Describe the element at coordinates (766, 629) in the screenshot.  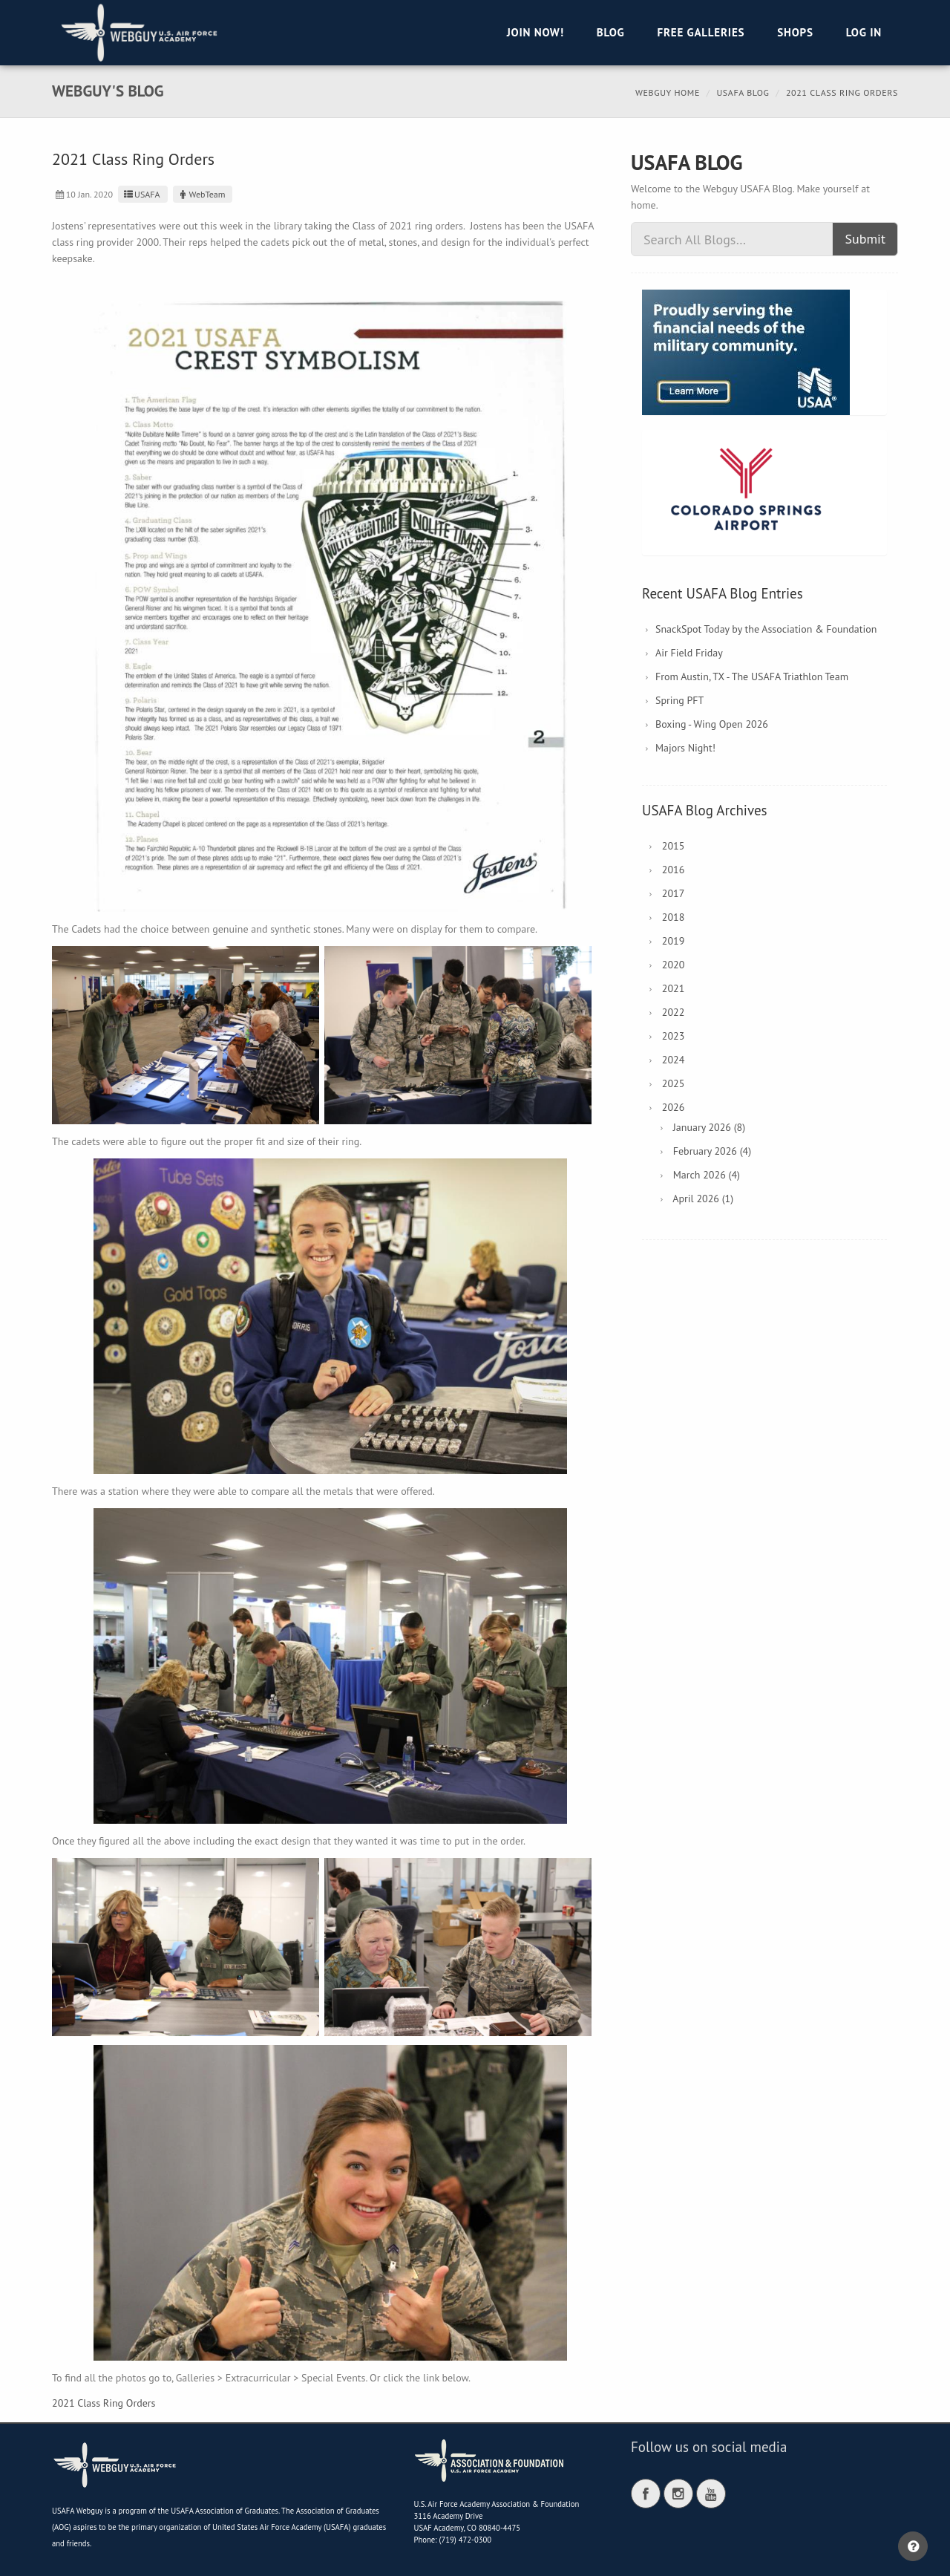
I see `SnackSpot Today by the Association & Foundation` at that location.